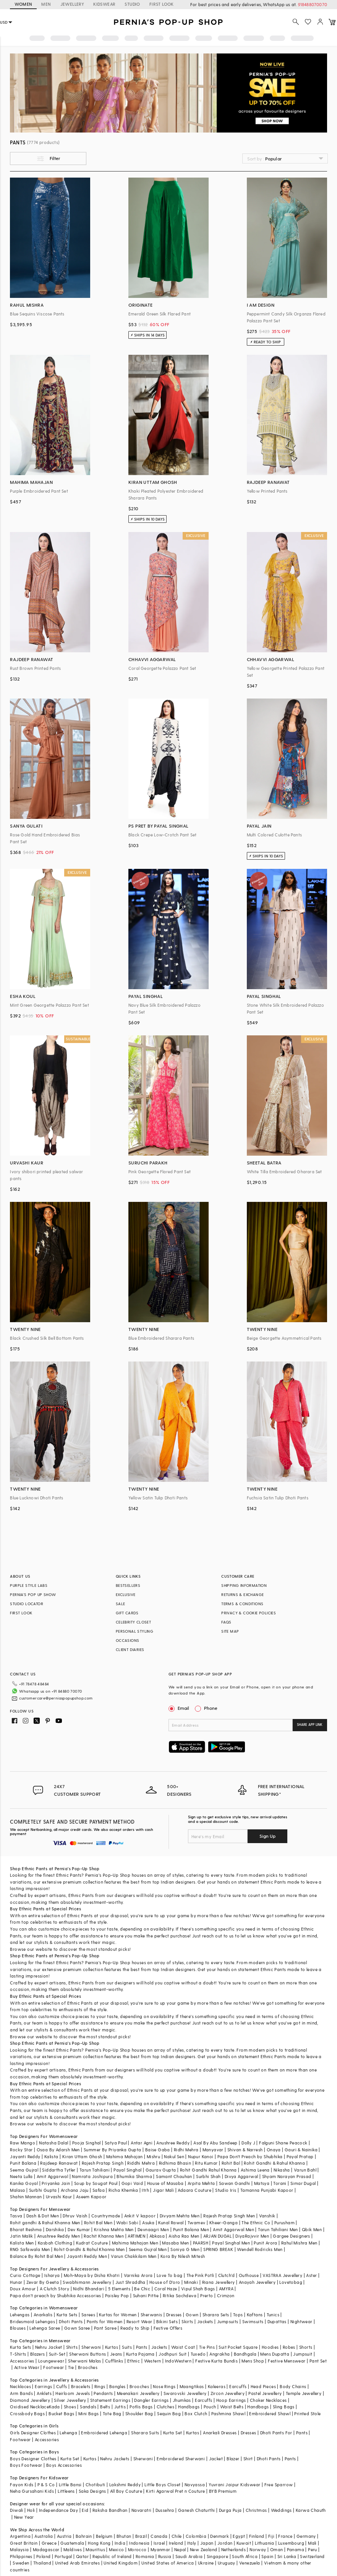 The image size is (337, 2576). Describe the element at coordinates (228, 2413) in the screenshot. I see `Pashmina Shawl` at that location.